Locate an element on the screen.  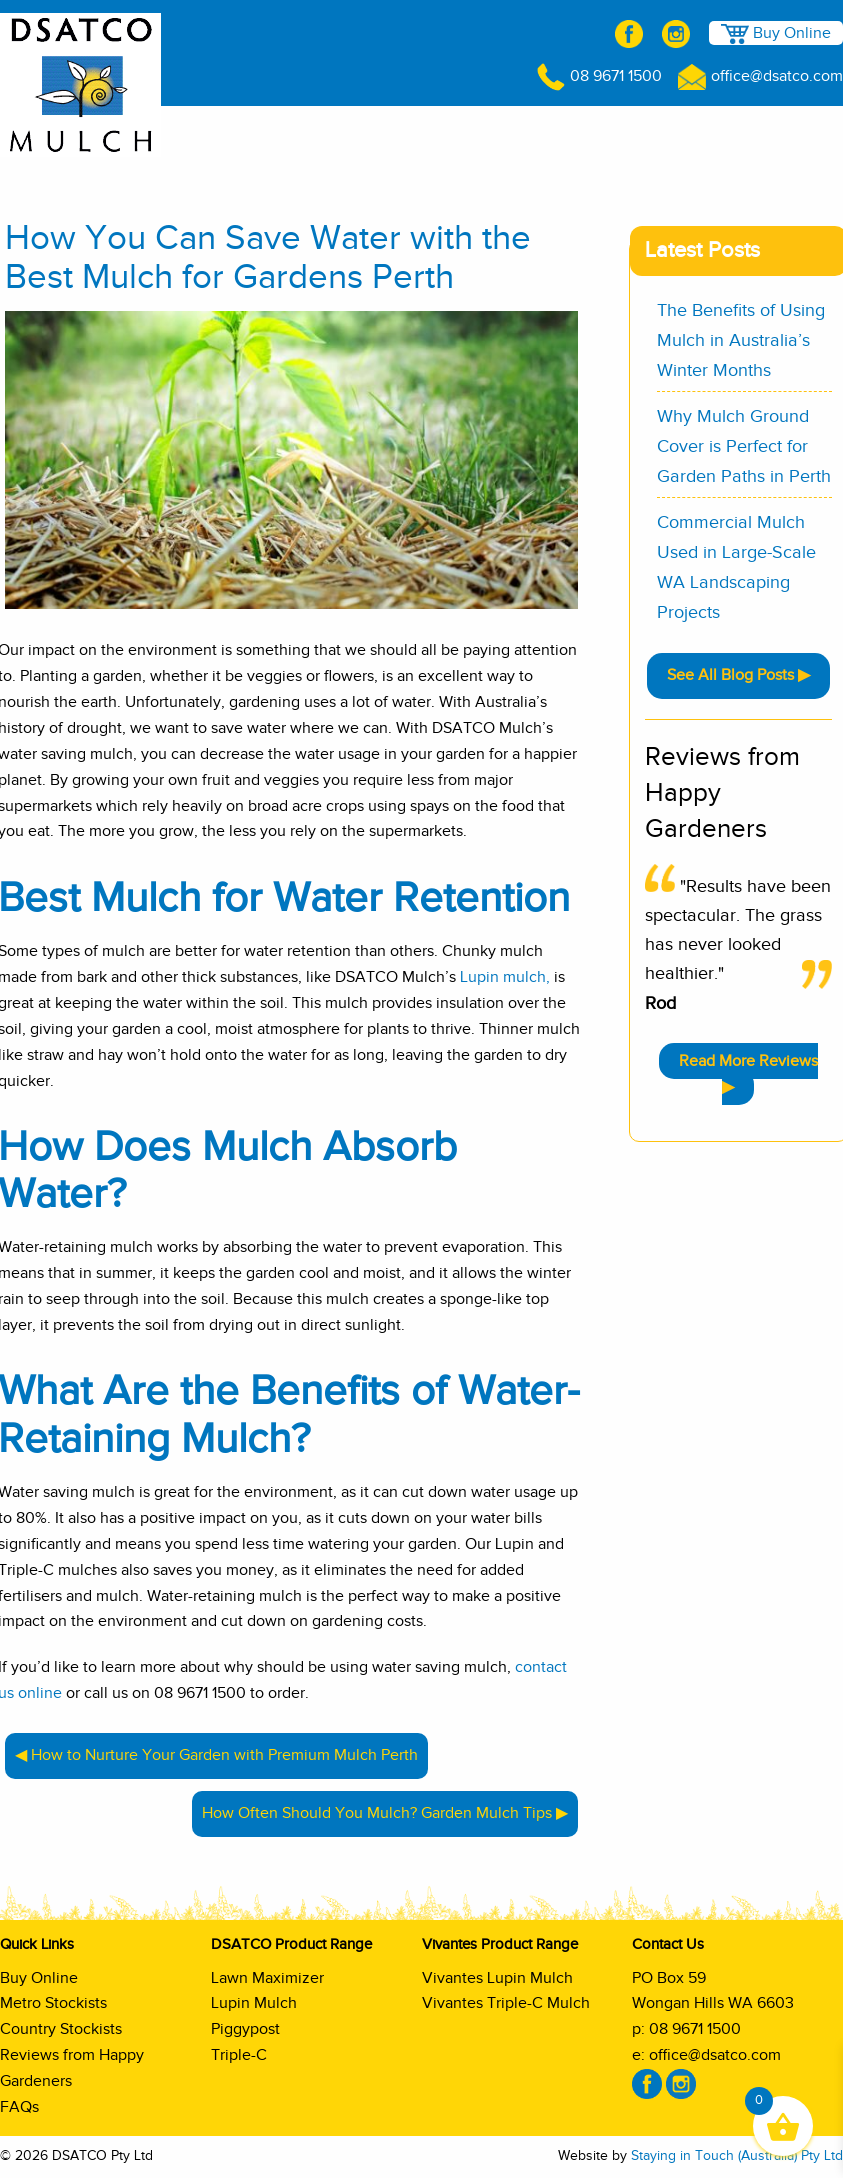
Shop Online is located at coordinates (169, 131).